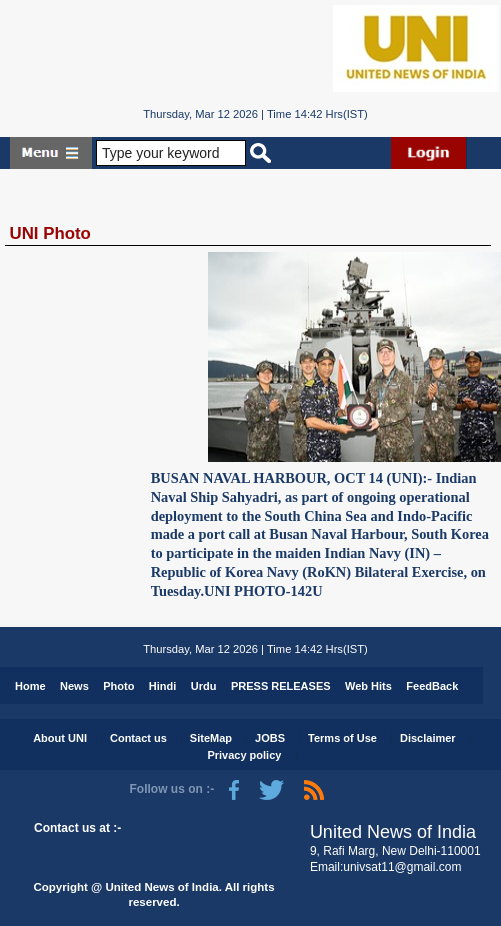 Image resolution: width=501 pixels, height=926 pixels. I want to click on Photo, so click(118, 686).